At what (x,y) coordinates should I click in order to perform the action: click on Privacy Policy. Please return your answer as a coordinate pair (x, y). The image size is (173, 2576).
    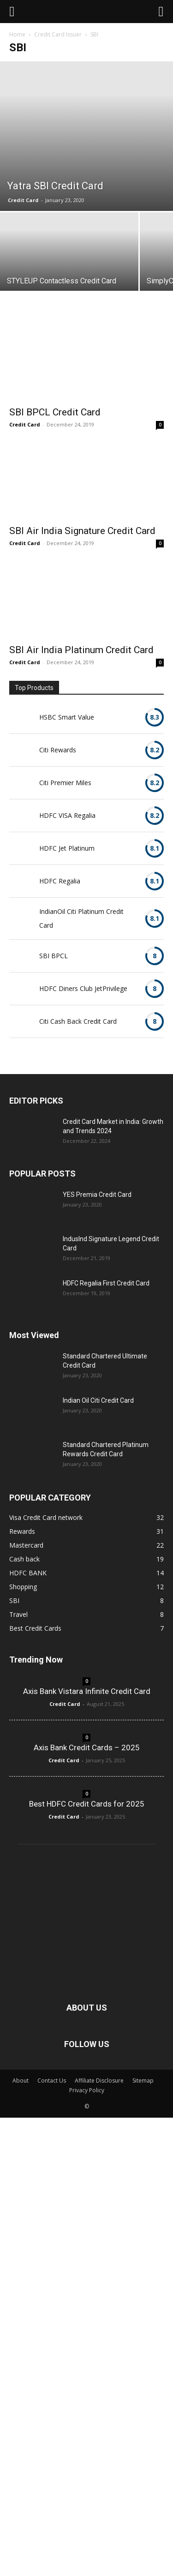
    Looking at the image, I should click on (86, 2090).